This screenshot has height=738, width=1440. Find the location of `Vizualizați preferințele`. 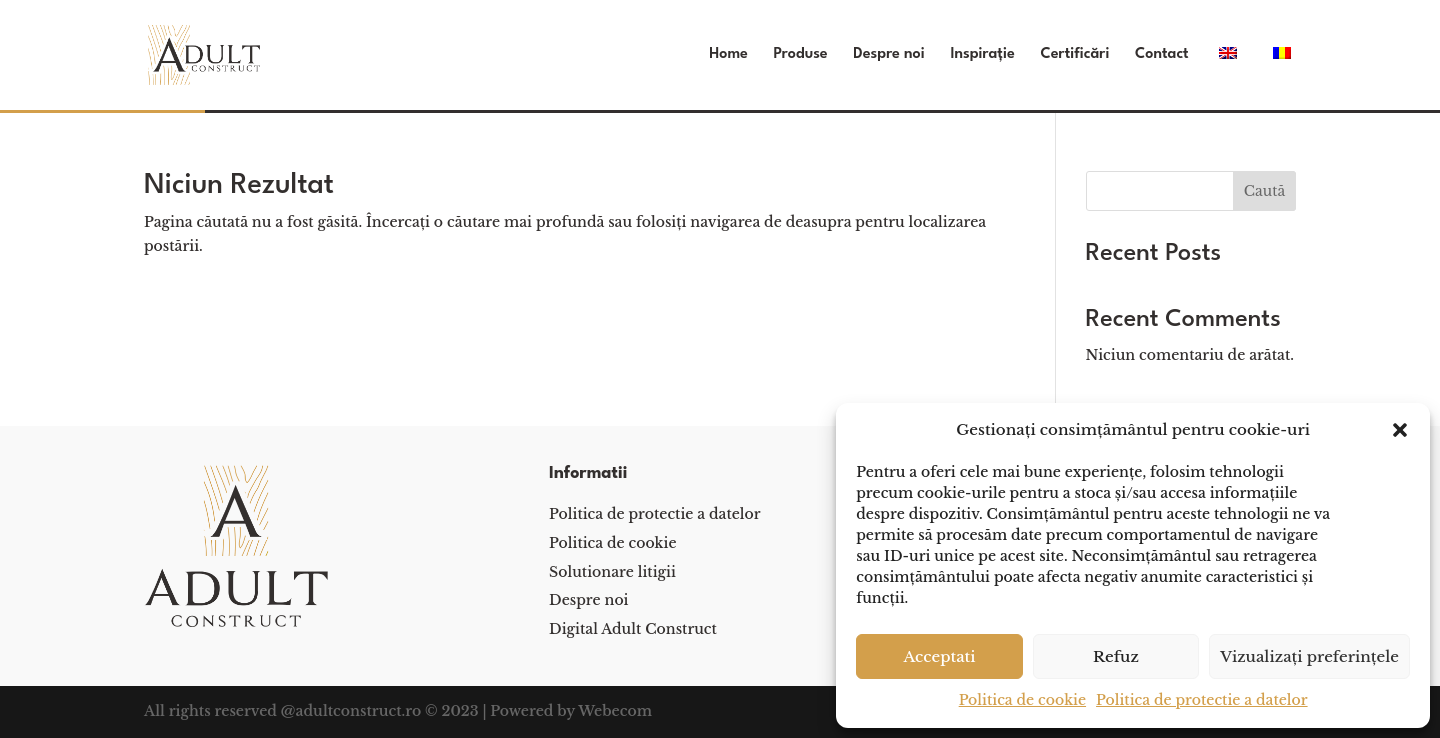

Vizualizați preferințele is located at coordinates (1309, 656).